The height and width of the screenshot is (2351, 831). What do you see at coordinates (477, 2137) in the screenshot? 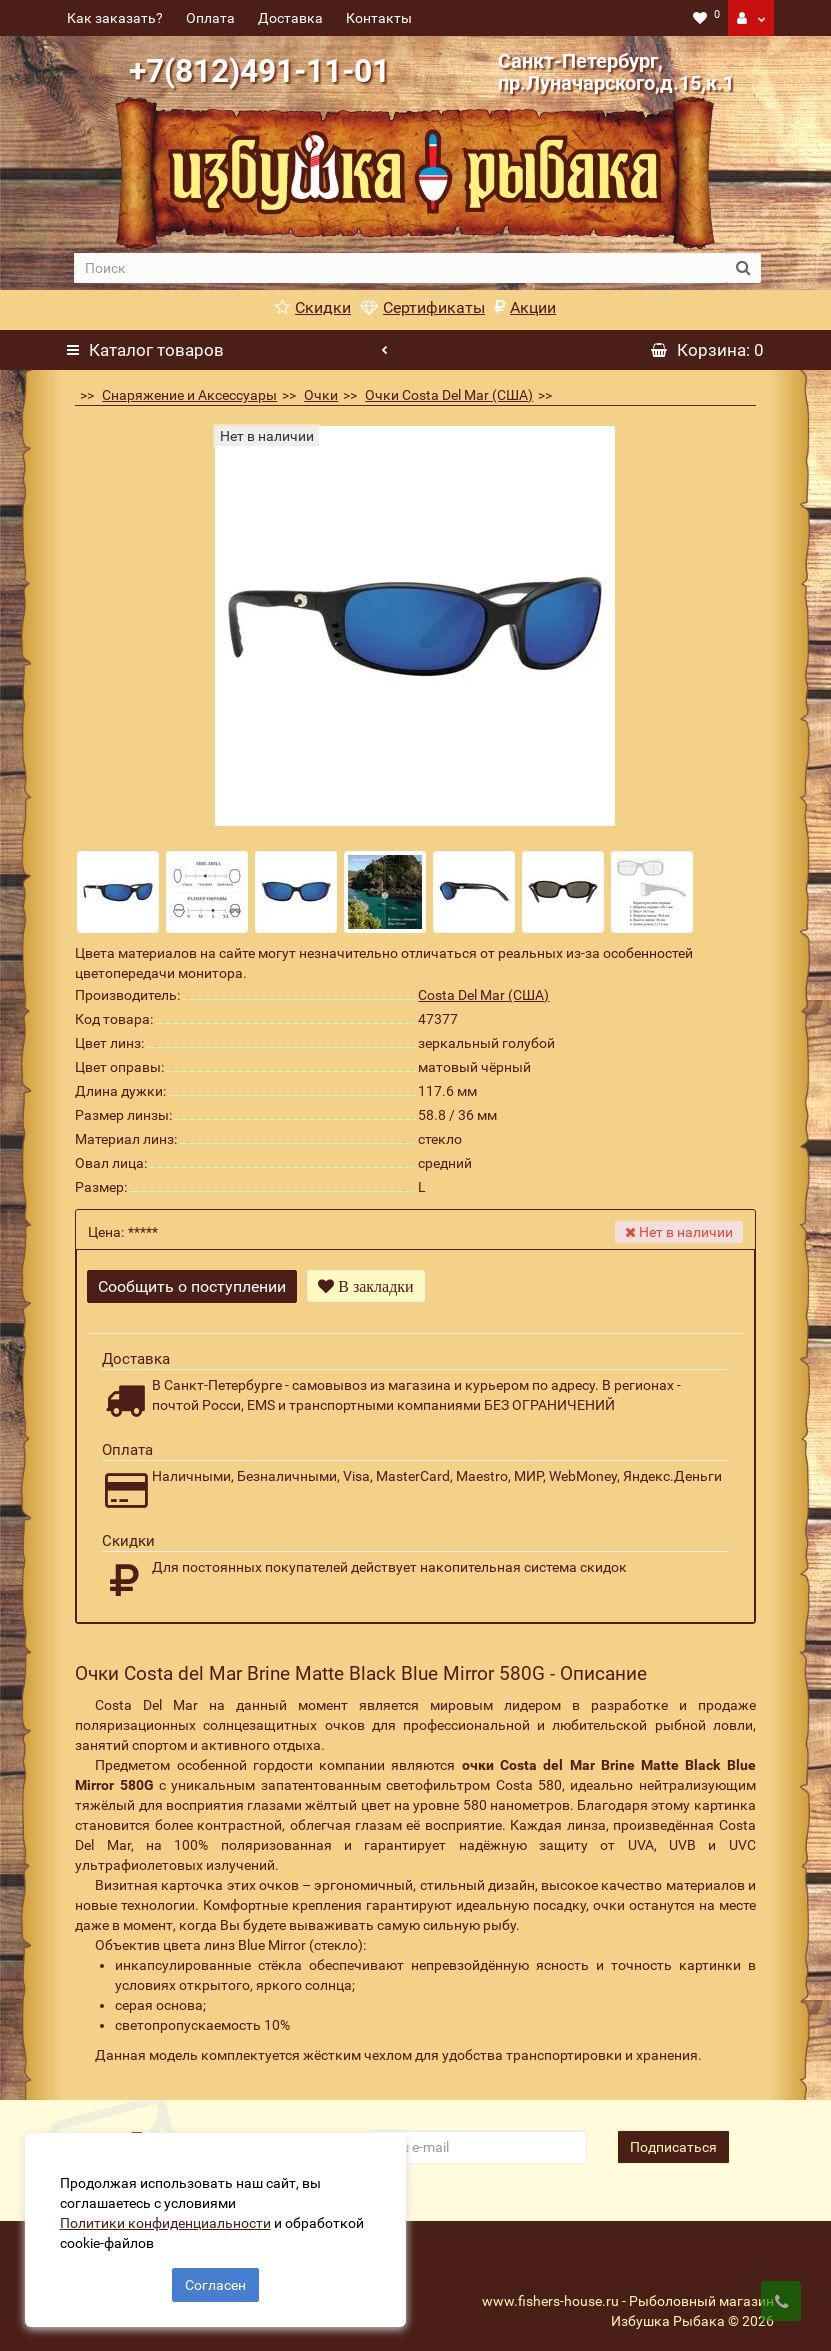
I see `[revs_email]` at bounding box center [477, 2137].